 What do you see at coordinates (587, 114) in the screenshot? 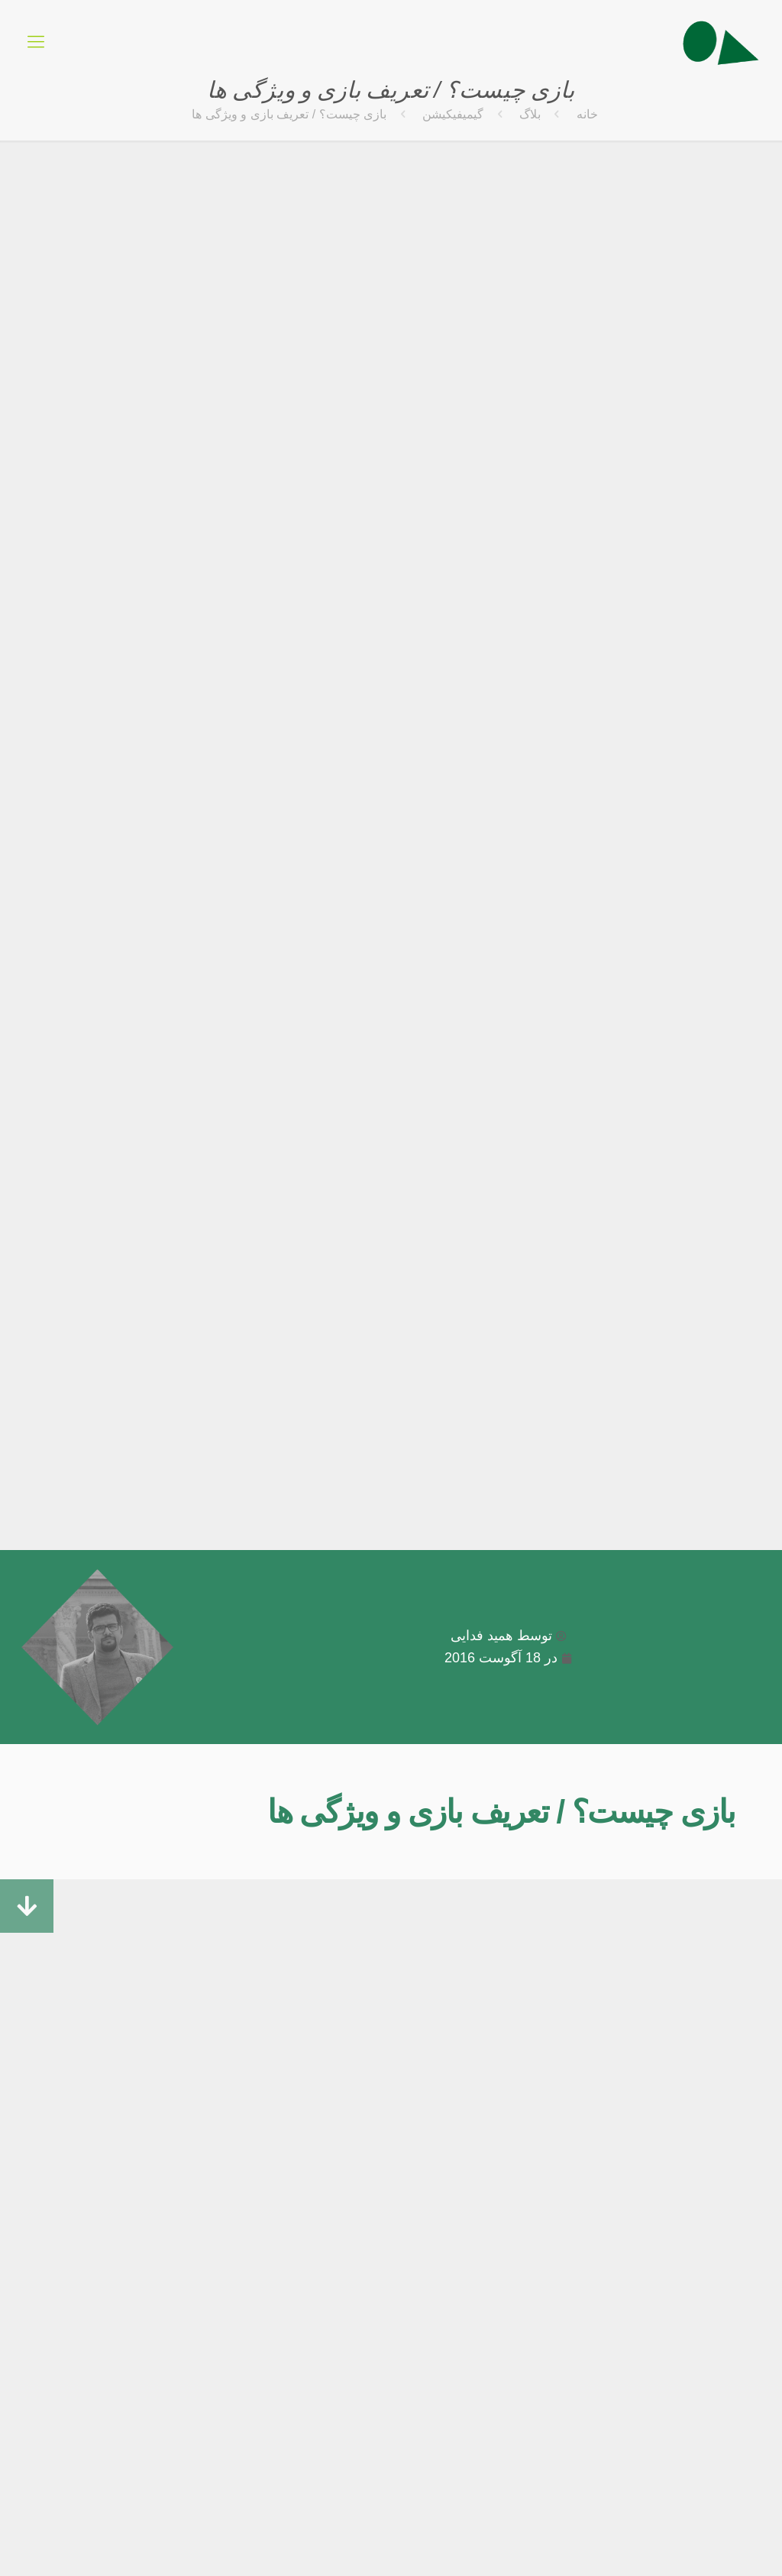
I see `خانه` at bounding box center [587, 114].